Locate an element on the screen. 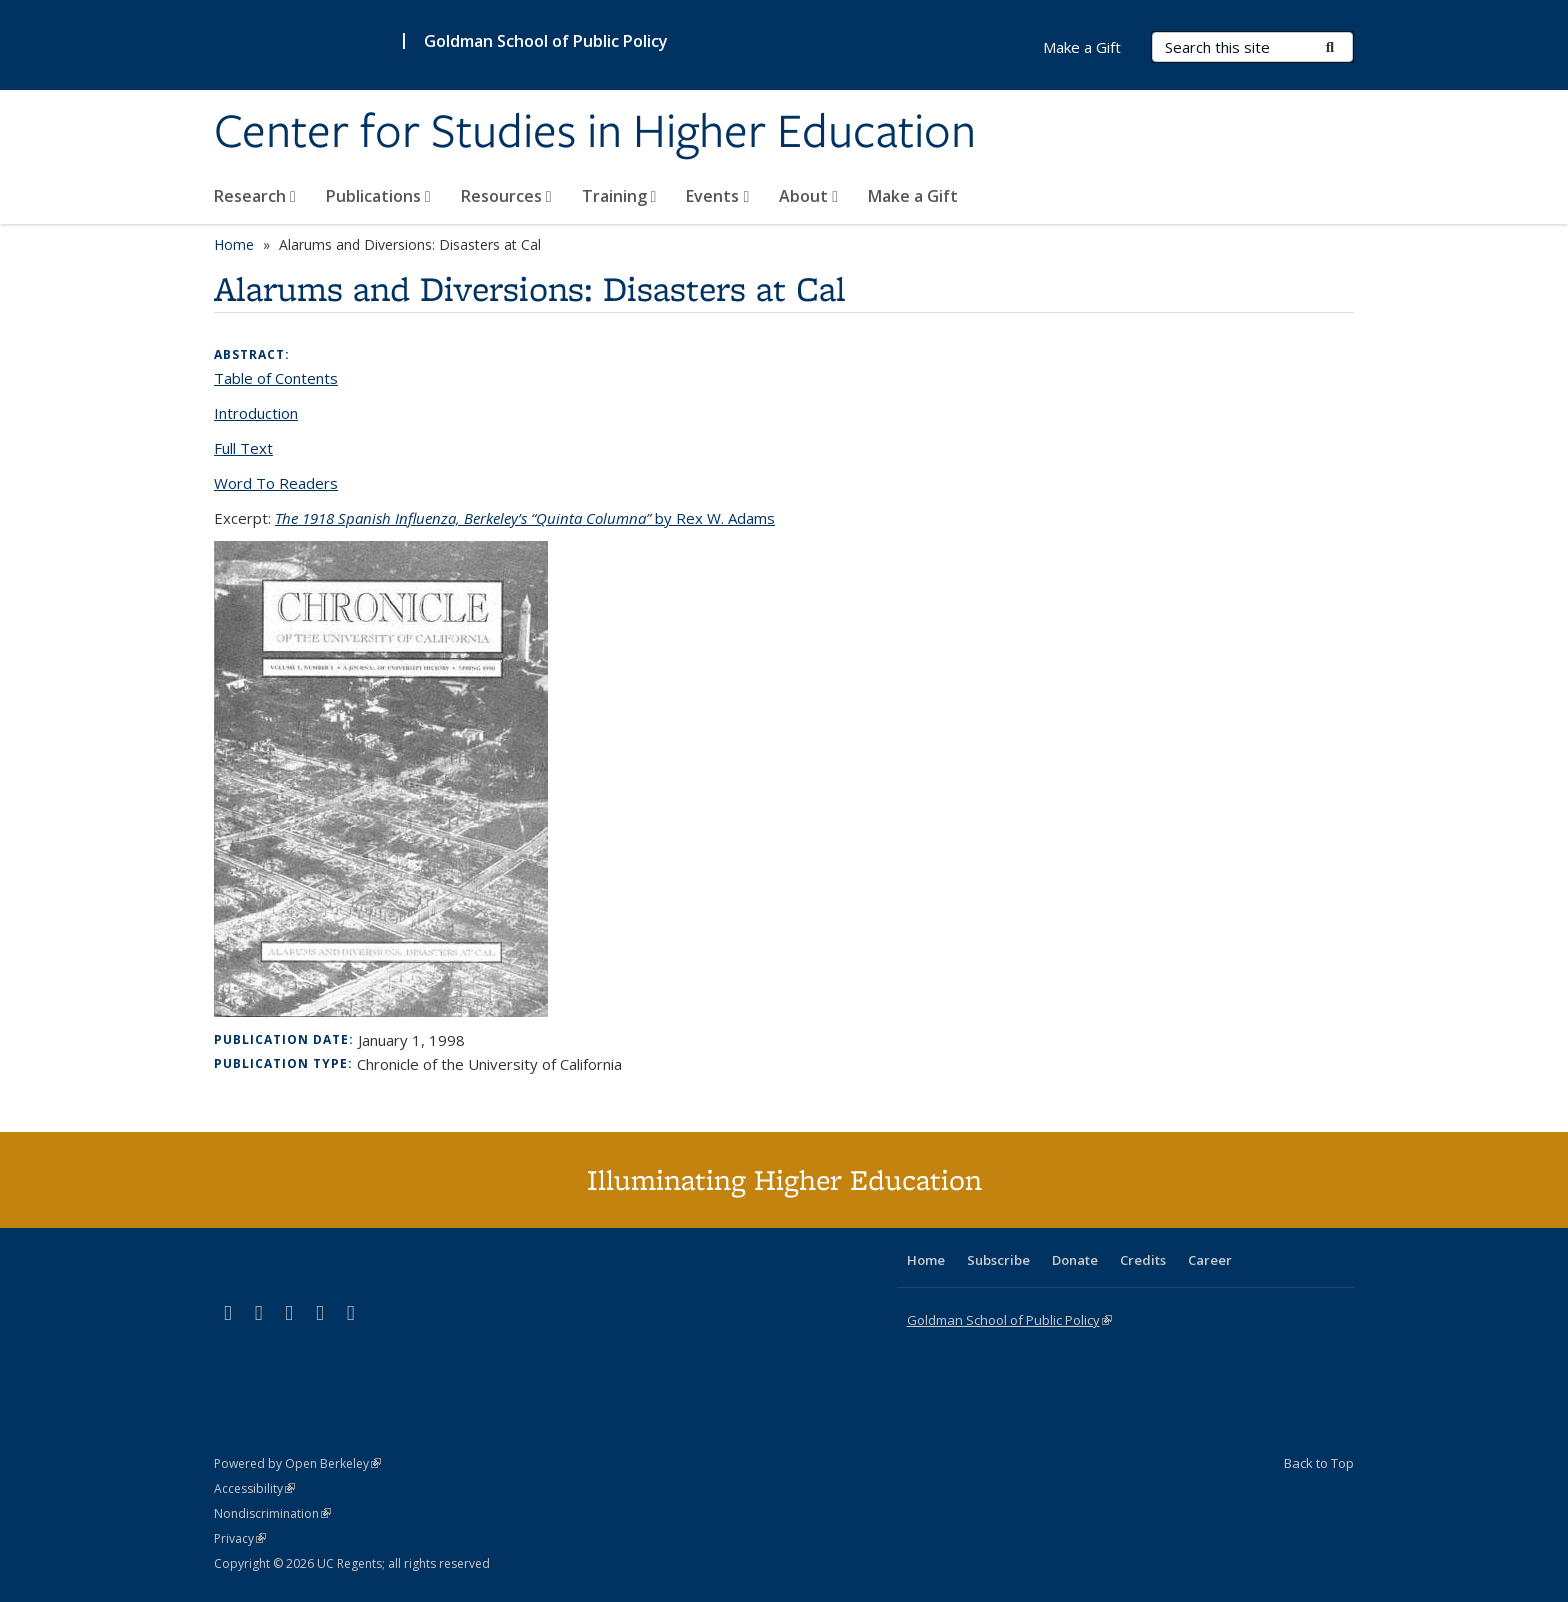 This screenshot has height=1602, width=1568. Accessibility is located at coordinates (254, 1488).